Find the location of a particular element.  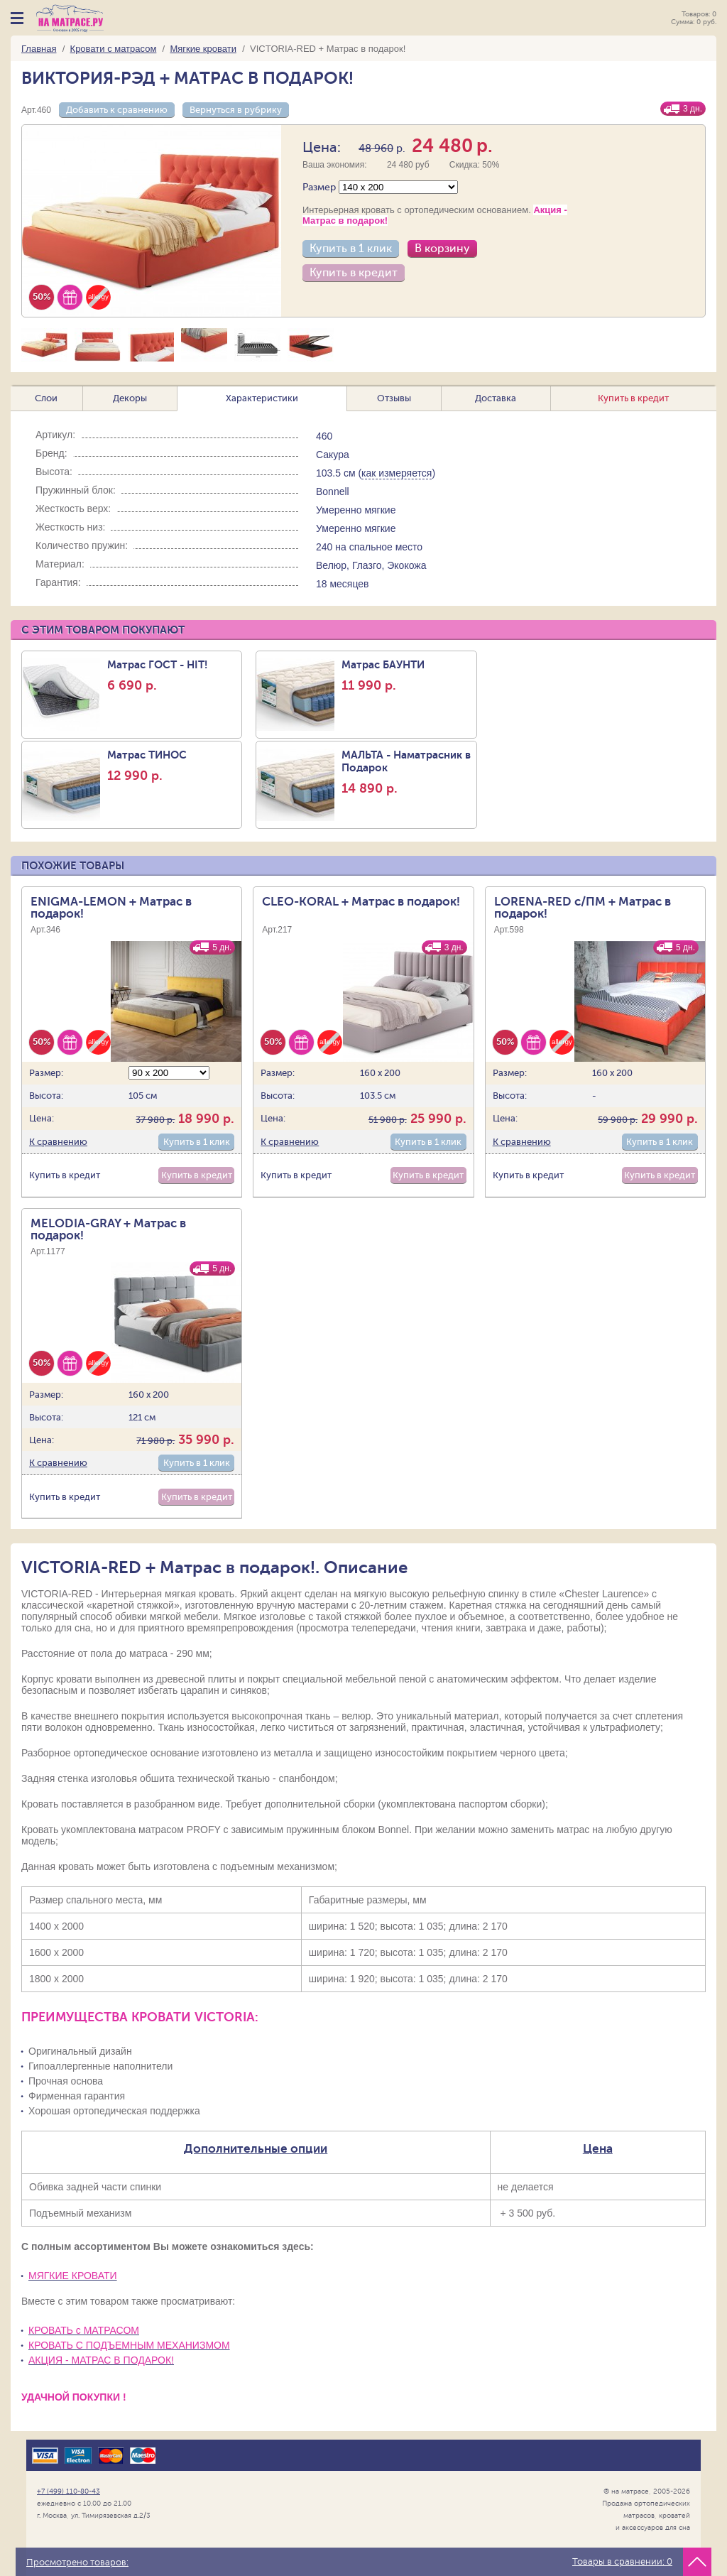

К сравнению is located at coordinates (58, 1141).